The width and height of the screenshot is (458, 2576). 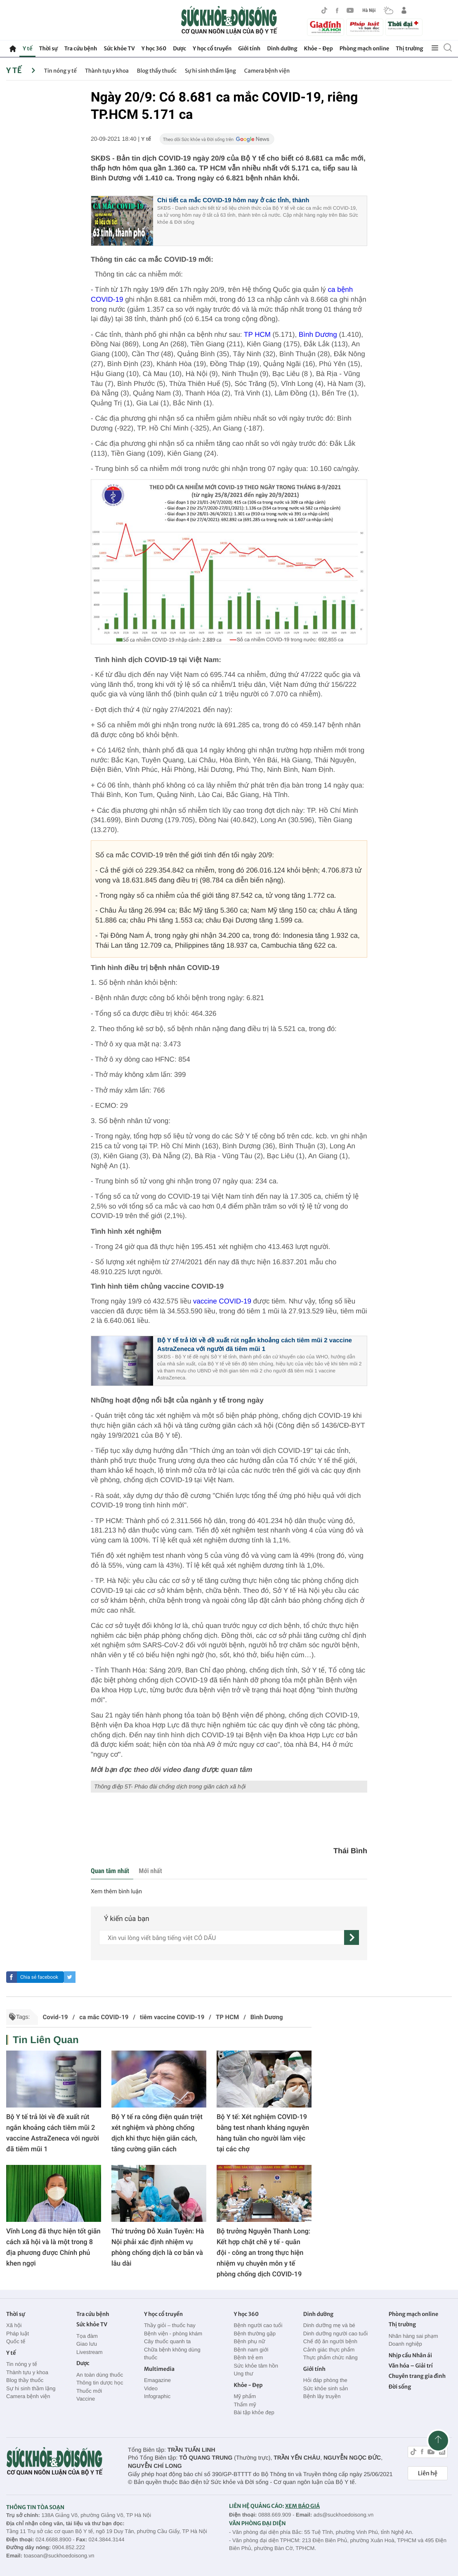 What do you see at coordinates (85, 2399) in the screenshot?
I see `Vaccine` at bounding box center [85, 2399].